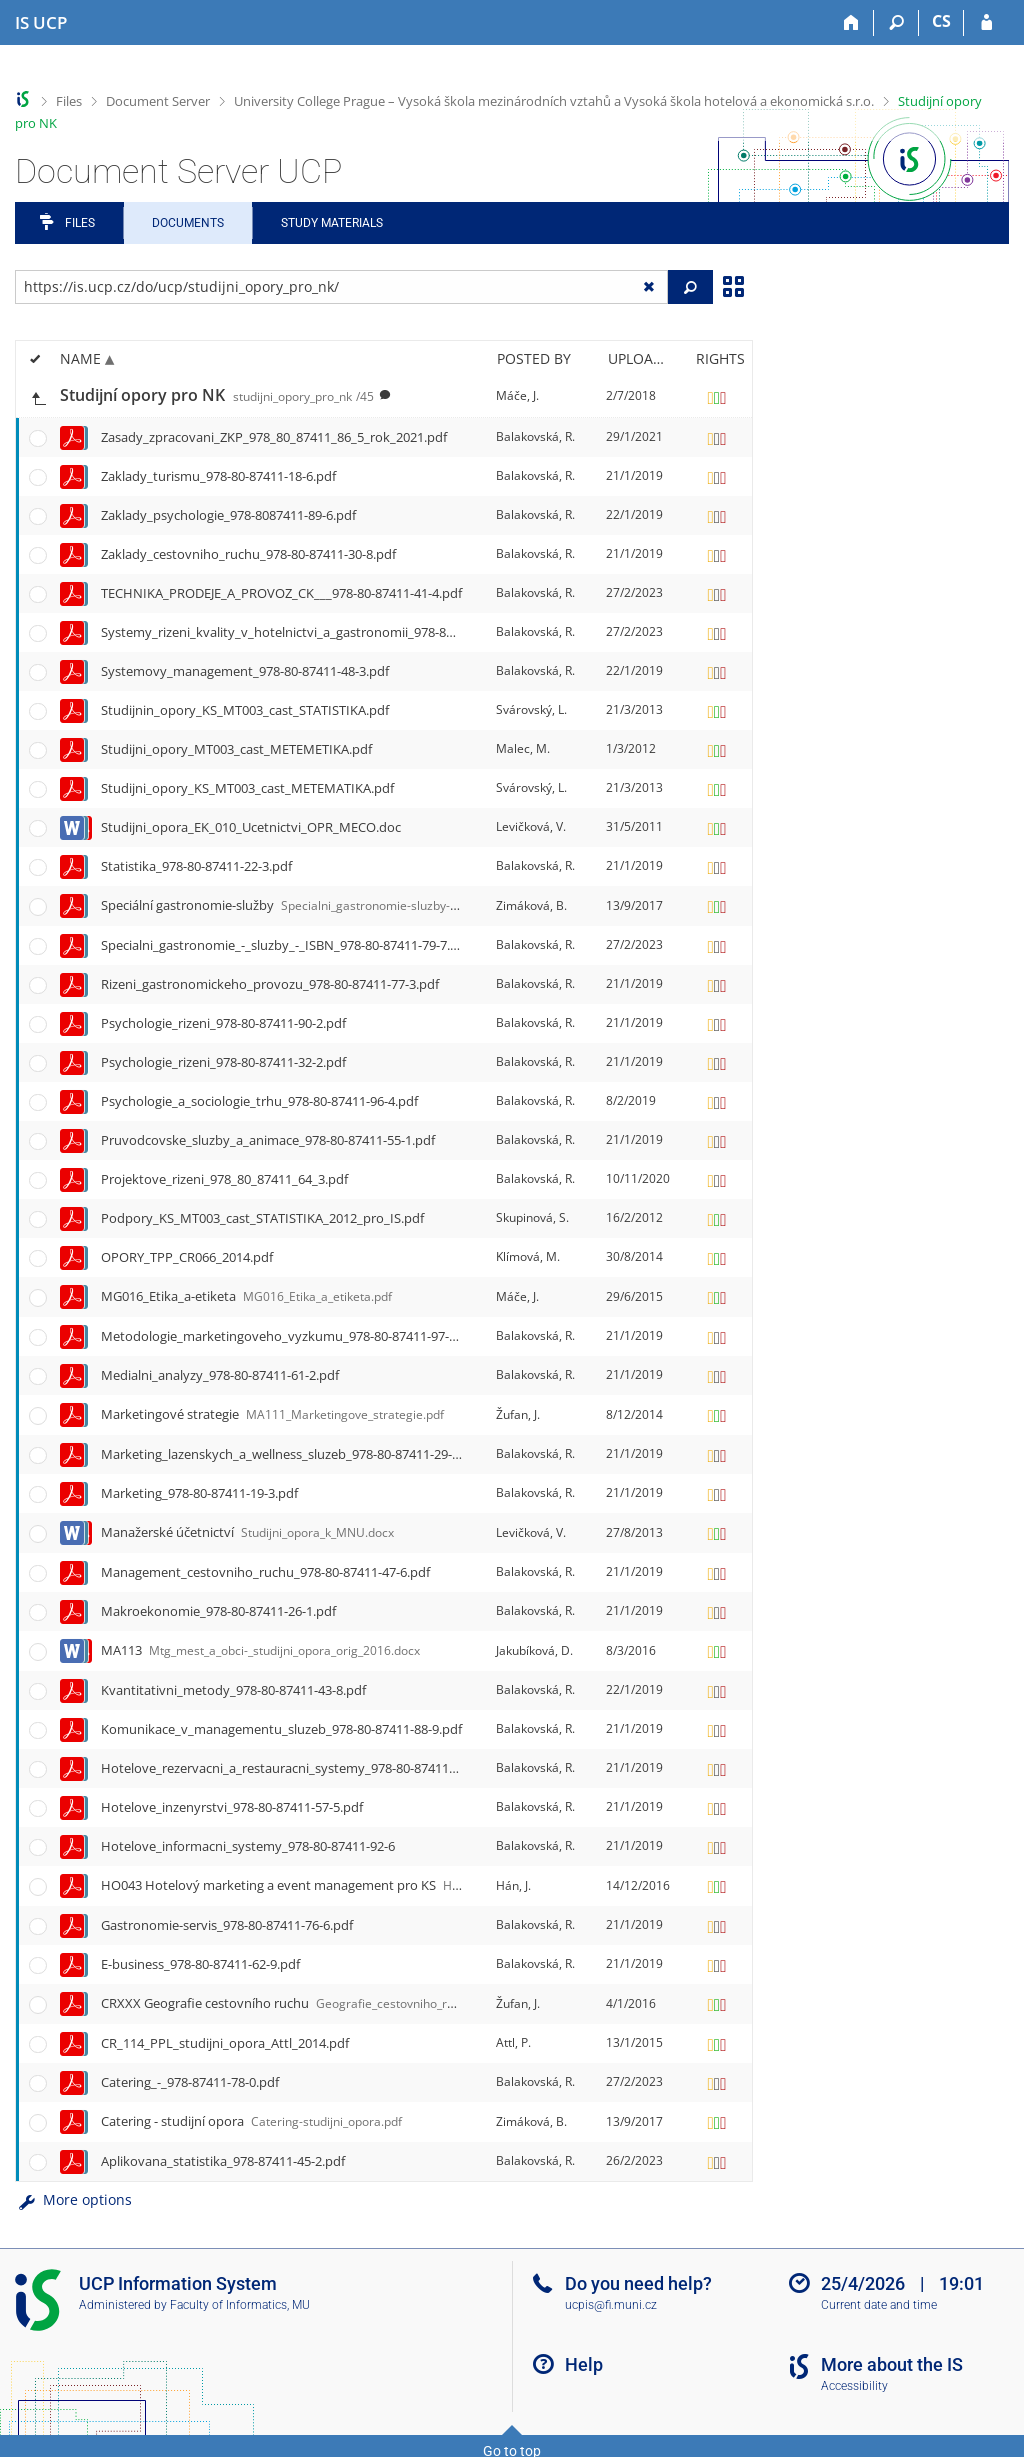  What do you see at coordinates (223, 1062) in the screenshot?
I see `Psychologie_rizeni_978-80-87411-32-2.pdf` at bounding box center [223, 1062].